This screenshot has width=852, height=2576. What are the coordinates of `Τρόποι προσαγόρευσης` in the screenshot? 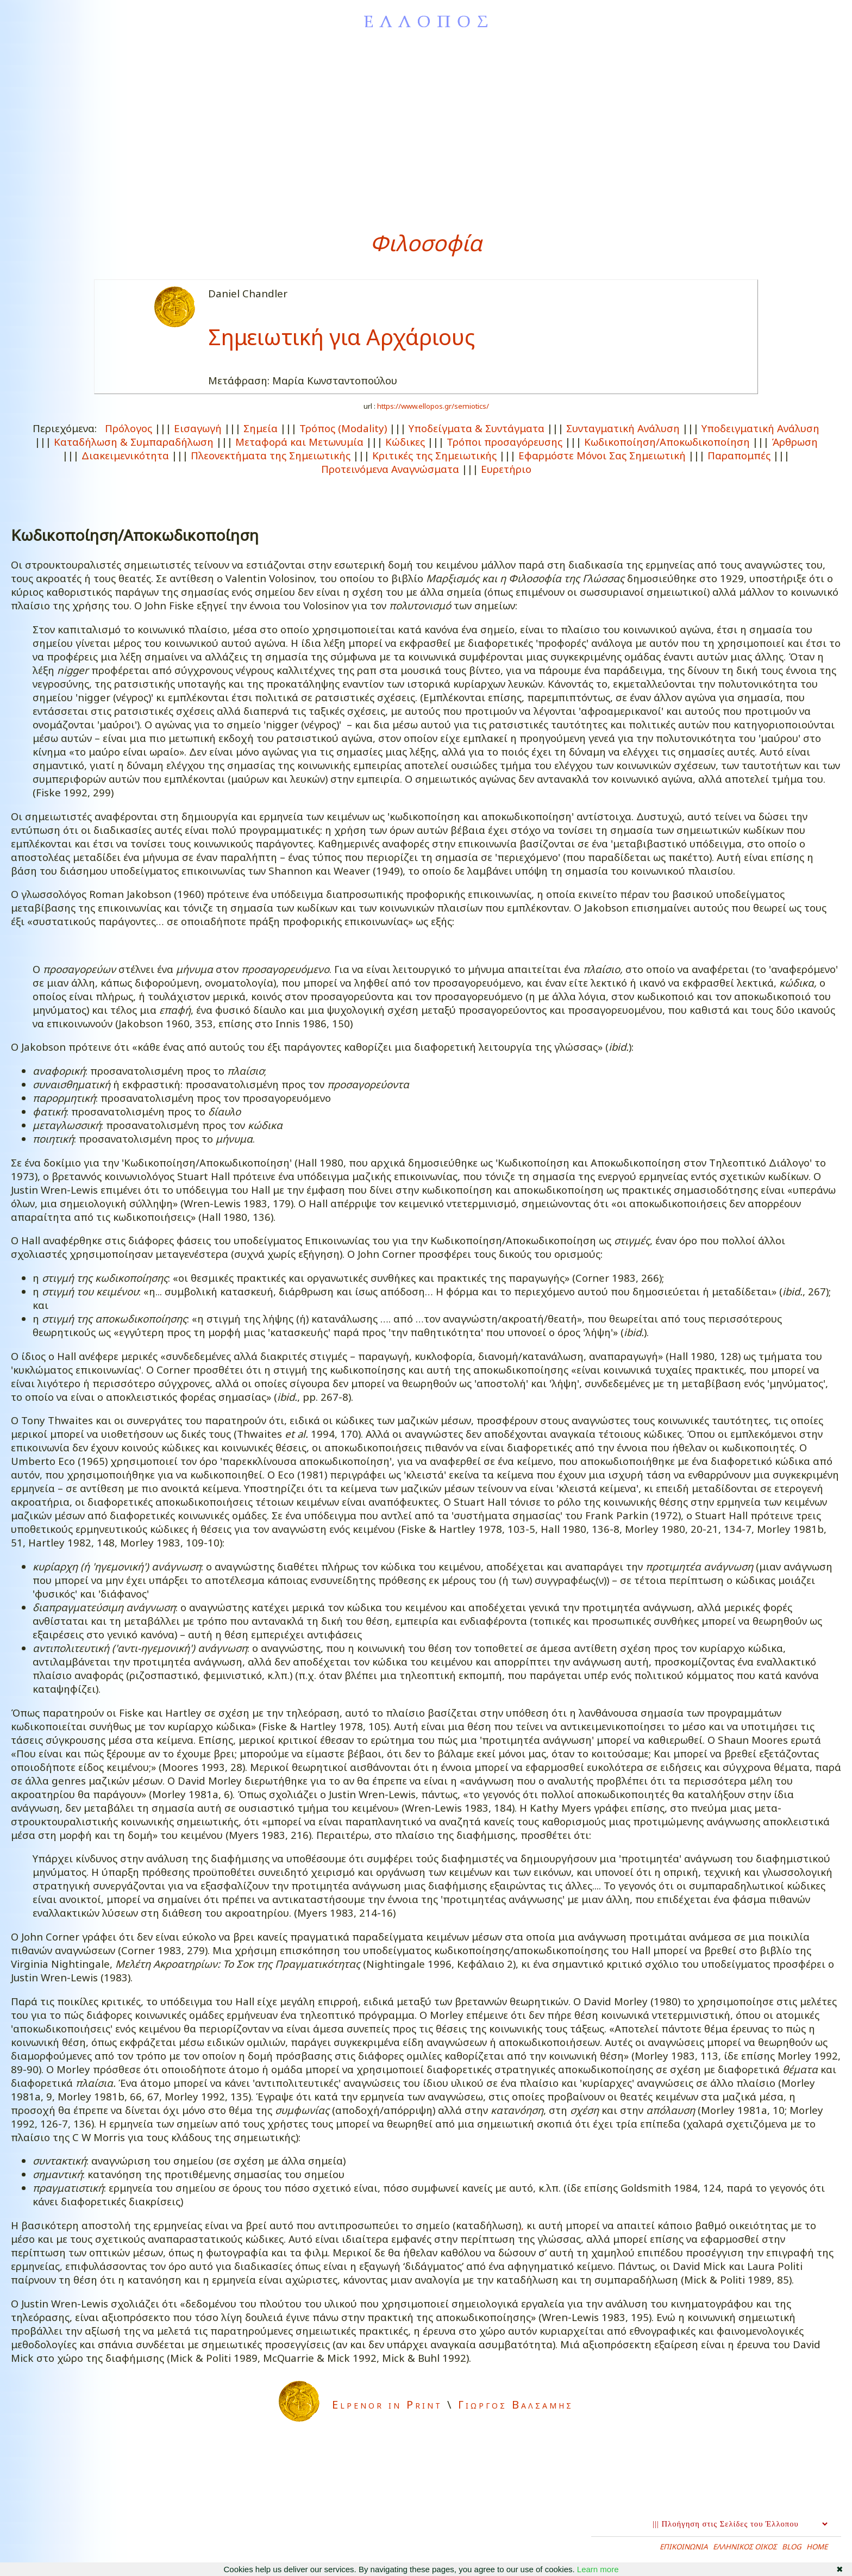 It's located at (504, 441).